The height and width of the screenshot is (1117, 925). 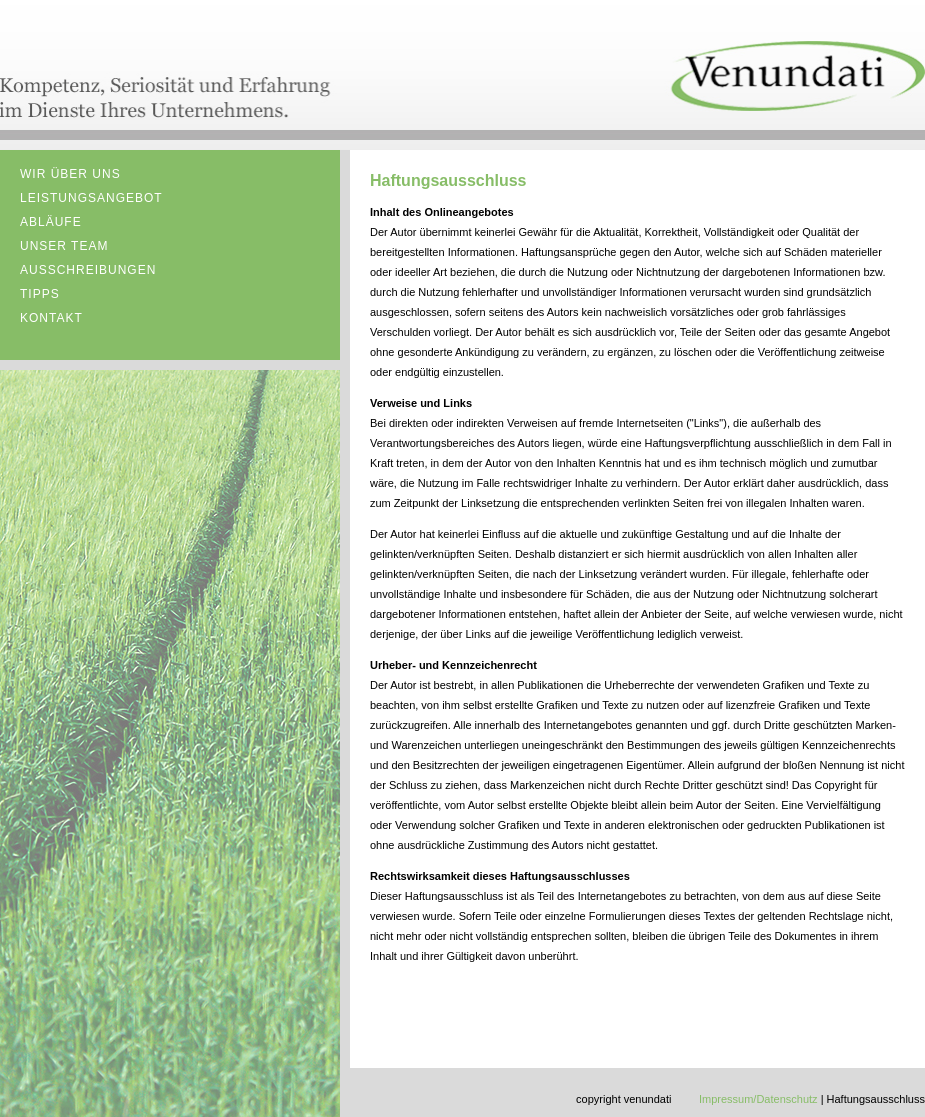 What do you see at coordinates (51, 222) in the screenshot?
I see `Abläufe` at bounding box center [51, 222].